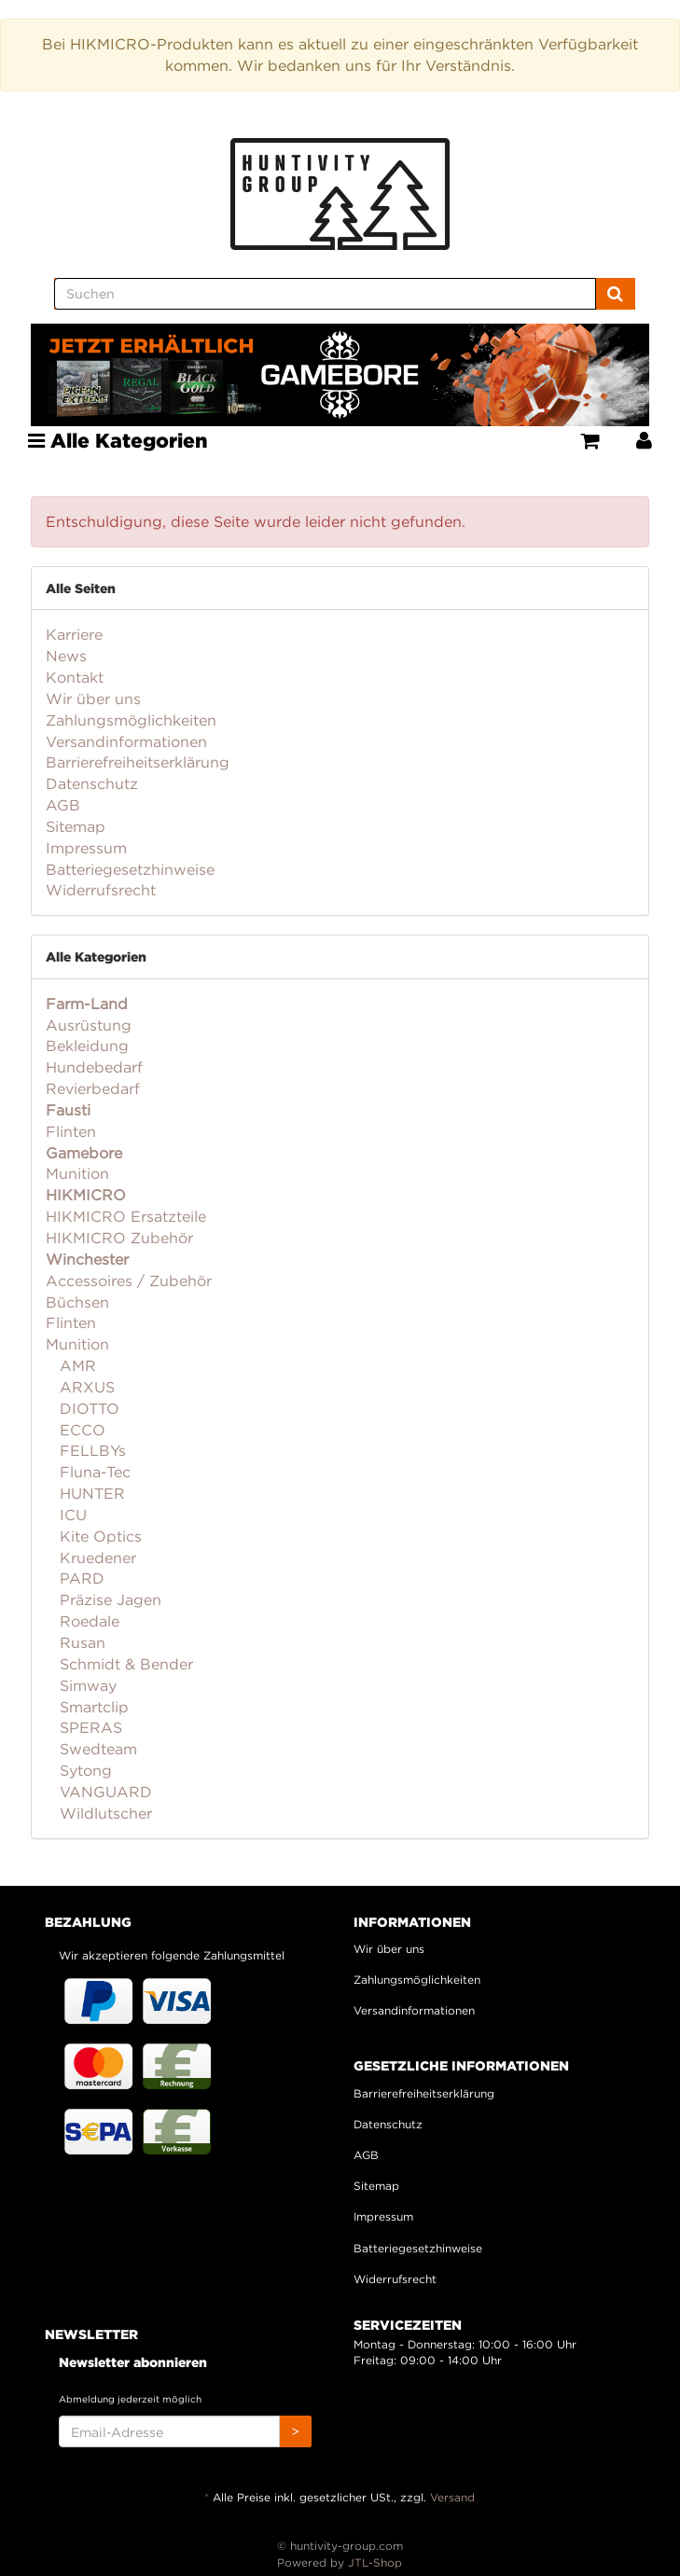  What do you see at coordinates (87, 1045) in the screenshot?
I see `Bekleidung` at bounding box center [87, 1045].